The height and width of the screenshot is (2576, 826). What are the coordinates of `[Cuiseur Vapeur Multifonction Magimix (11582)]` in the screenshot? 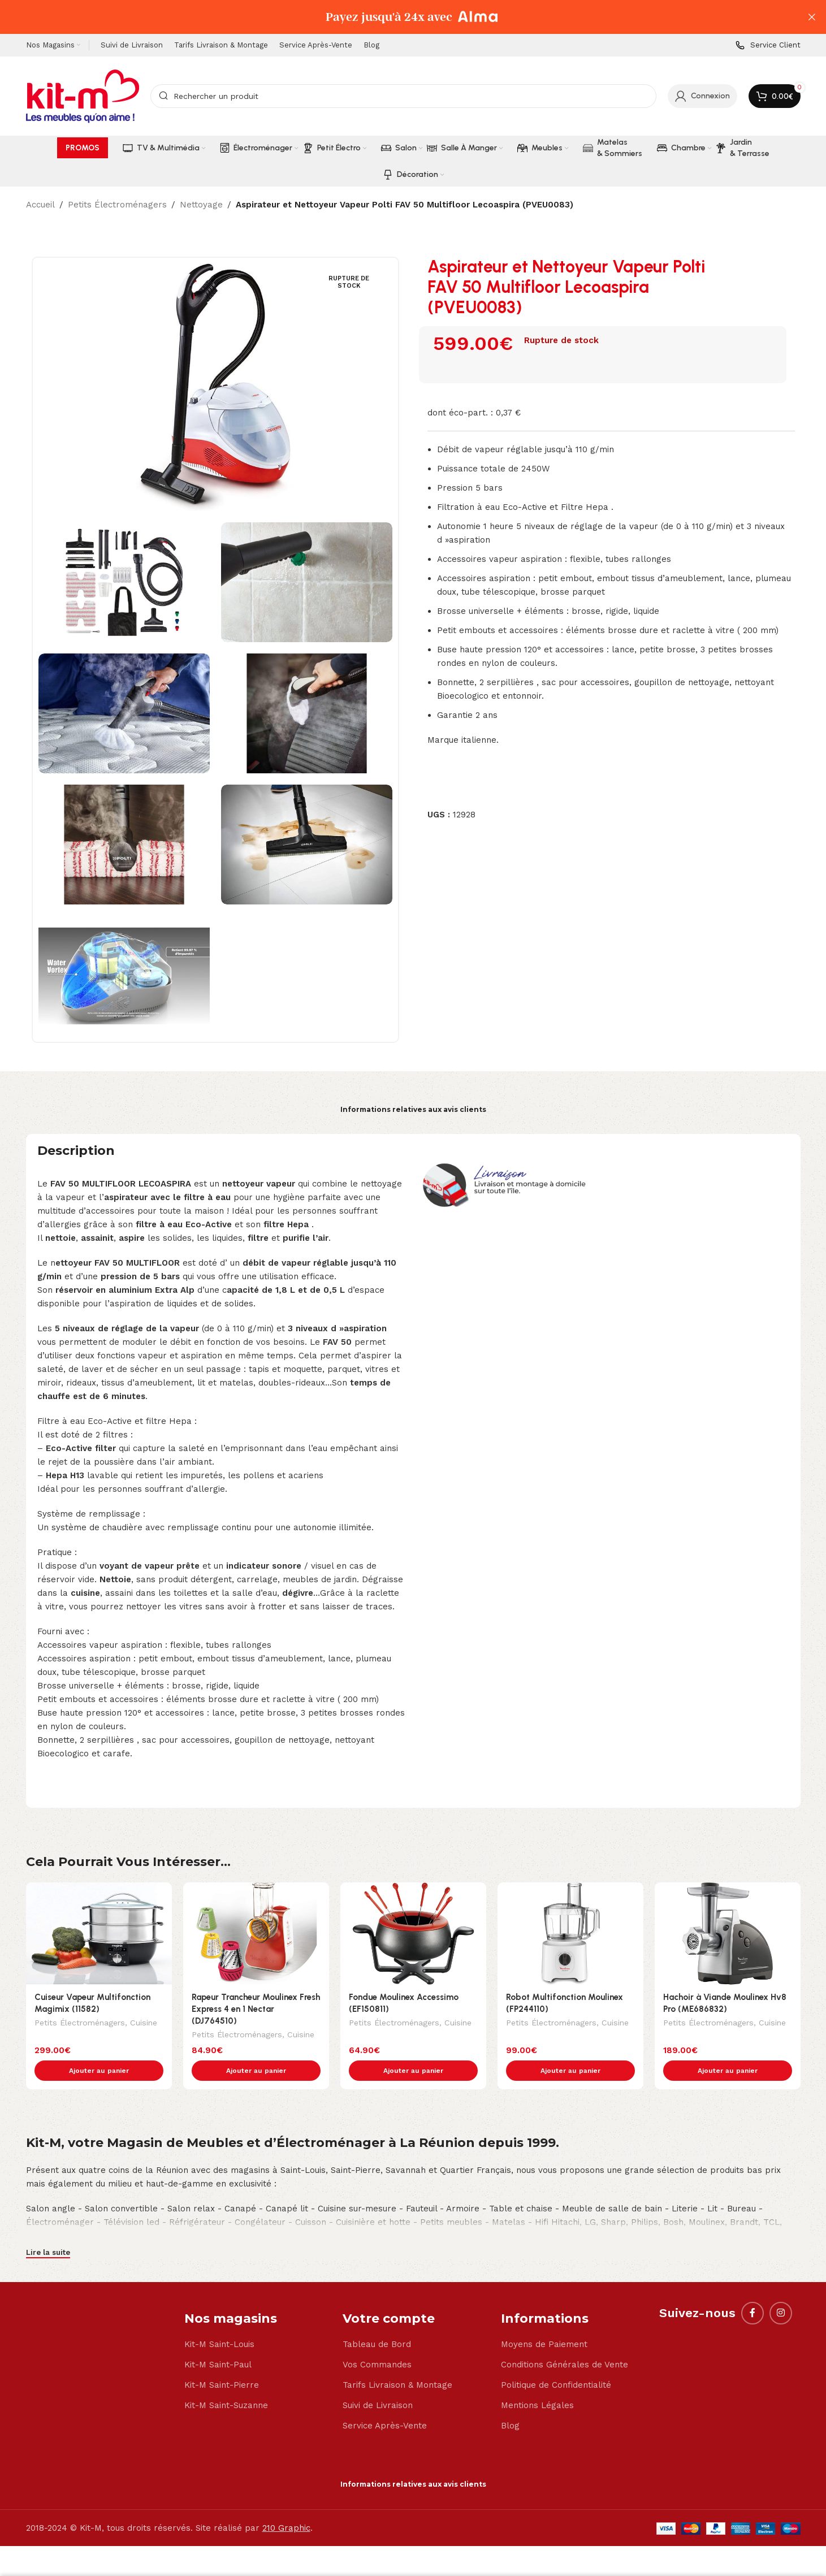 It's located at (99, 1933).